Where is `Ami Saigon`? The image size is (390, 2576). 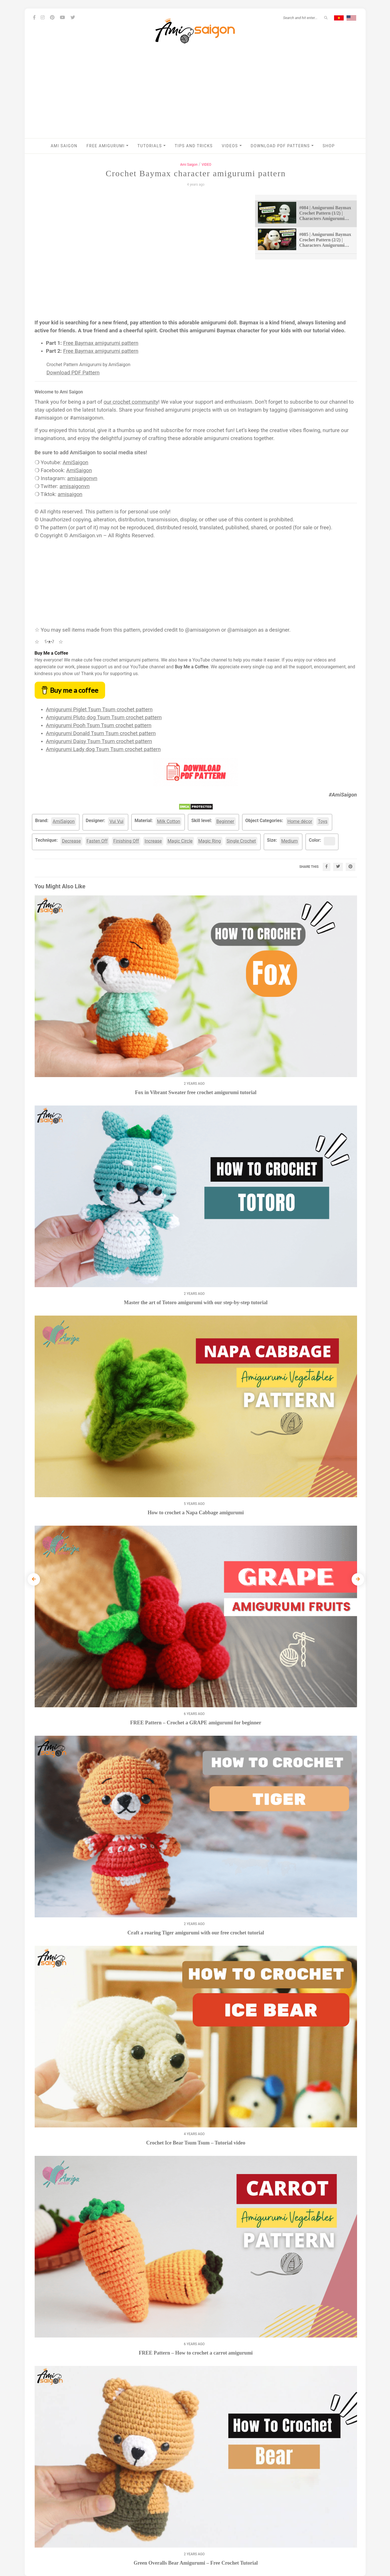 Ami Saigon is located at coordinates (188, 165).